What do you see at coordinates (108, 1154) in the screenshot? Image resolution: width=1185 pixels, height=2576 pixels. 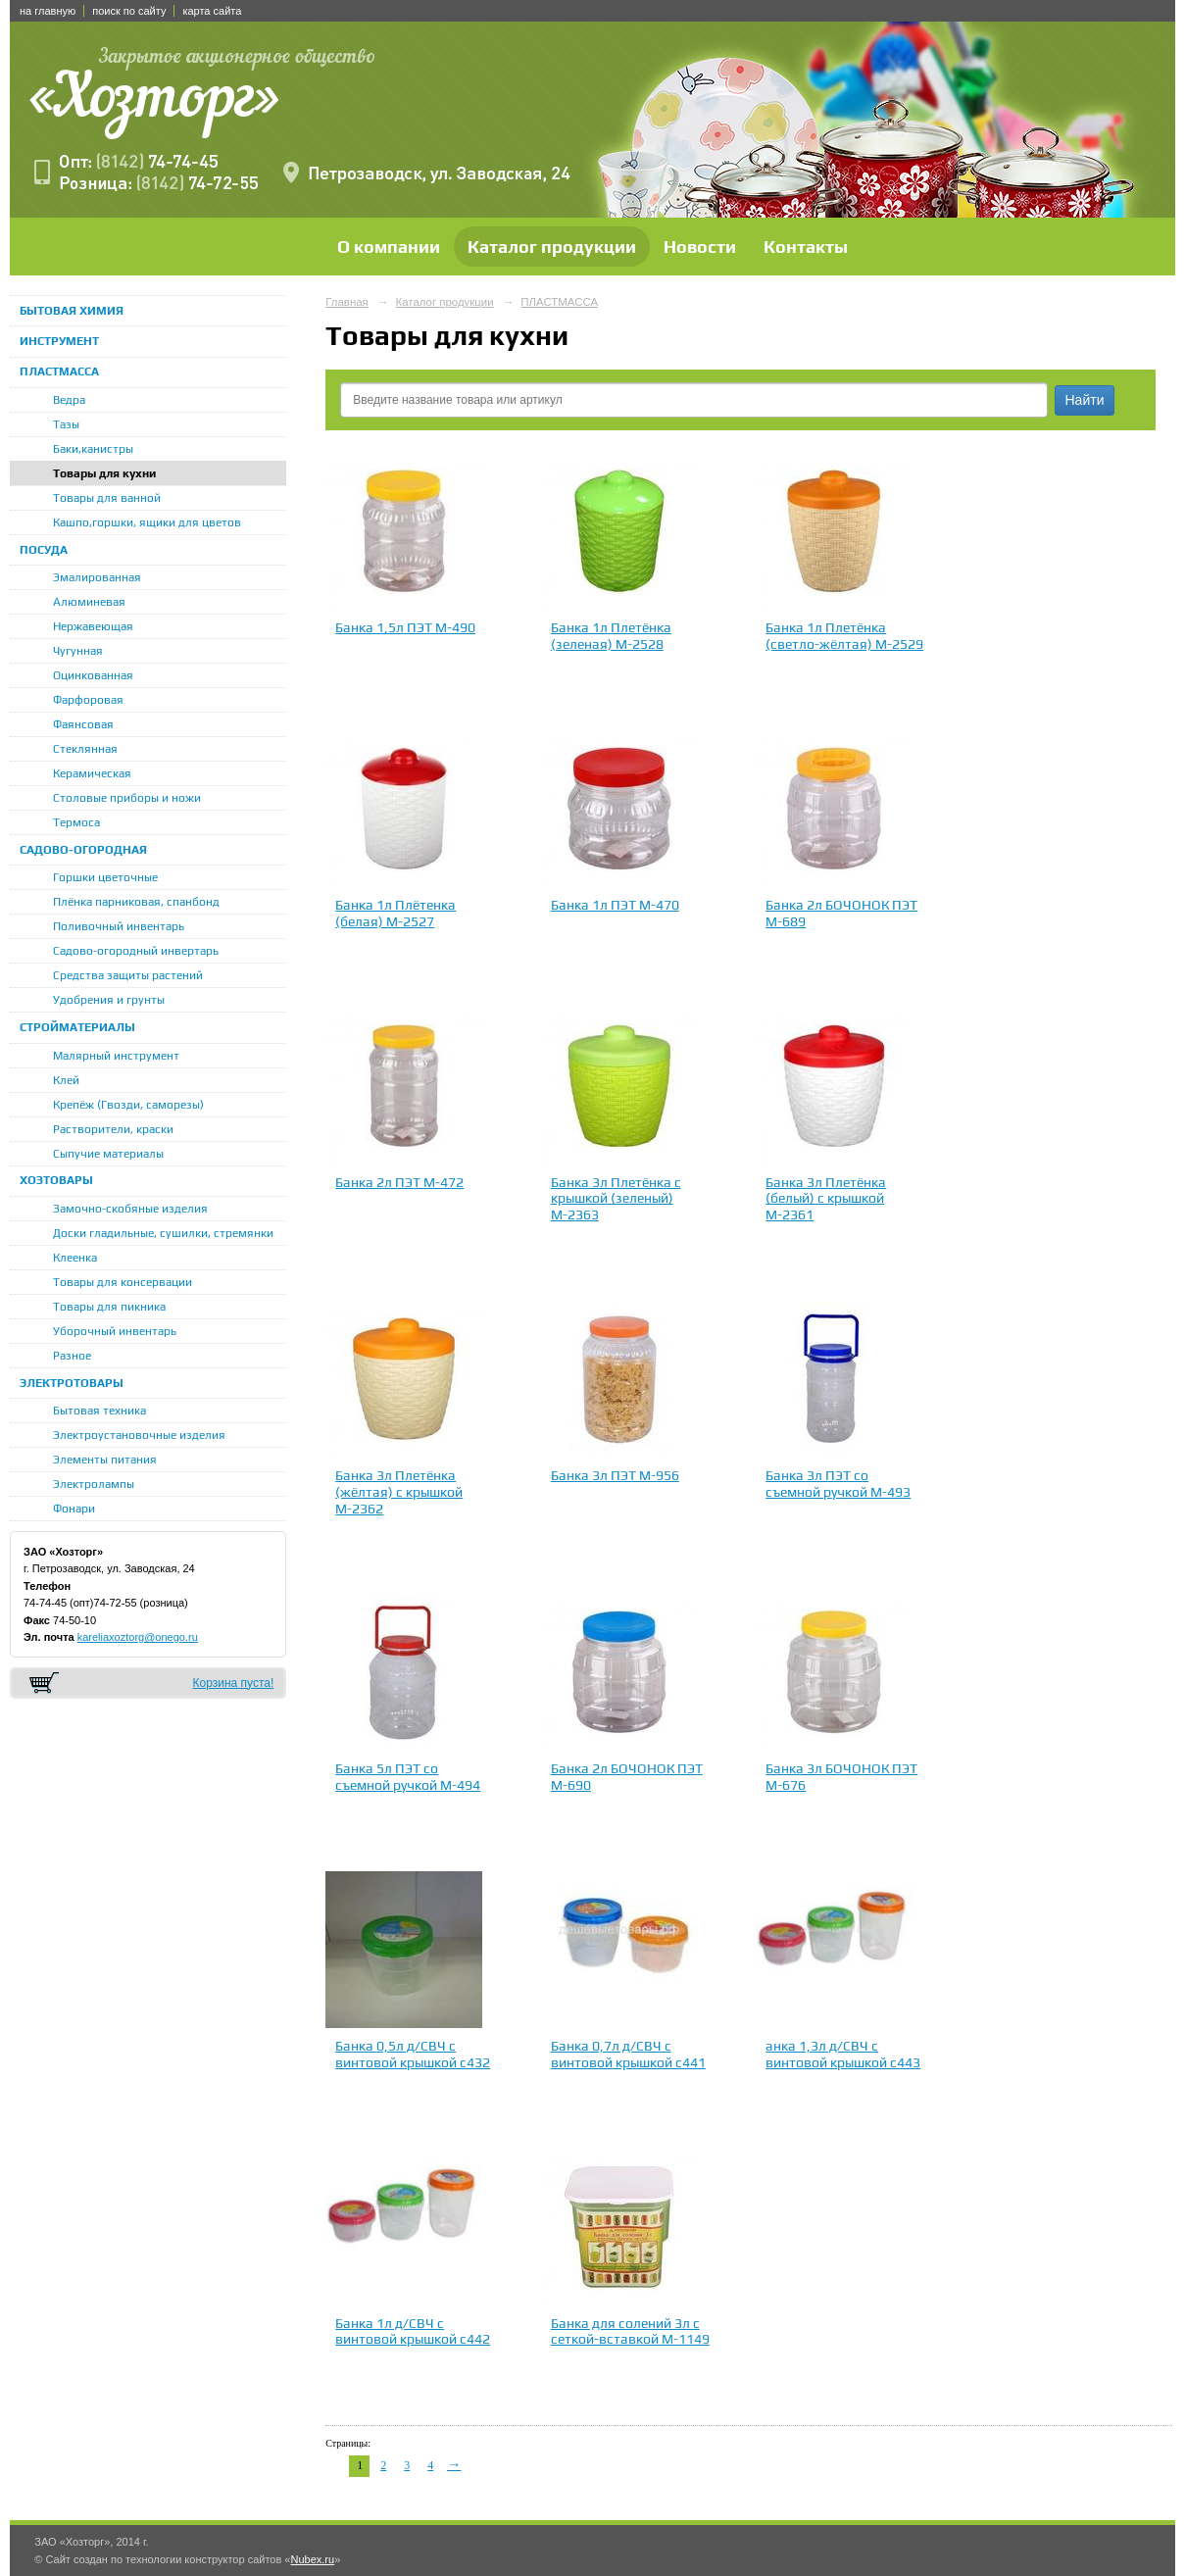 I see `Сыпучие материалы` at bounding box center [108, 1154].